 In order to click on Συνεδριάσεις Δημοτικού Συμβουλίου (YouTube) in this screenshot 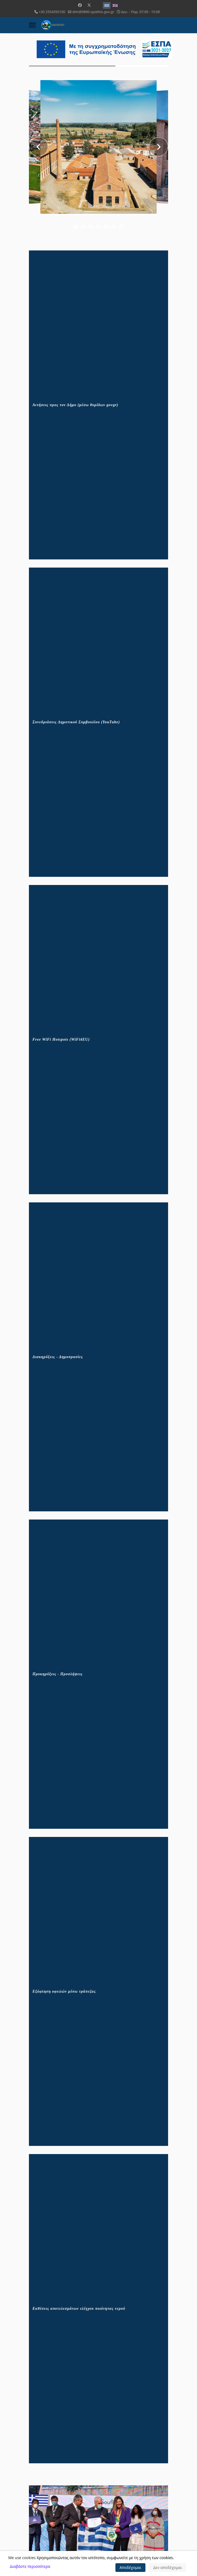, I will do `click(76, 722)`.